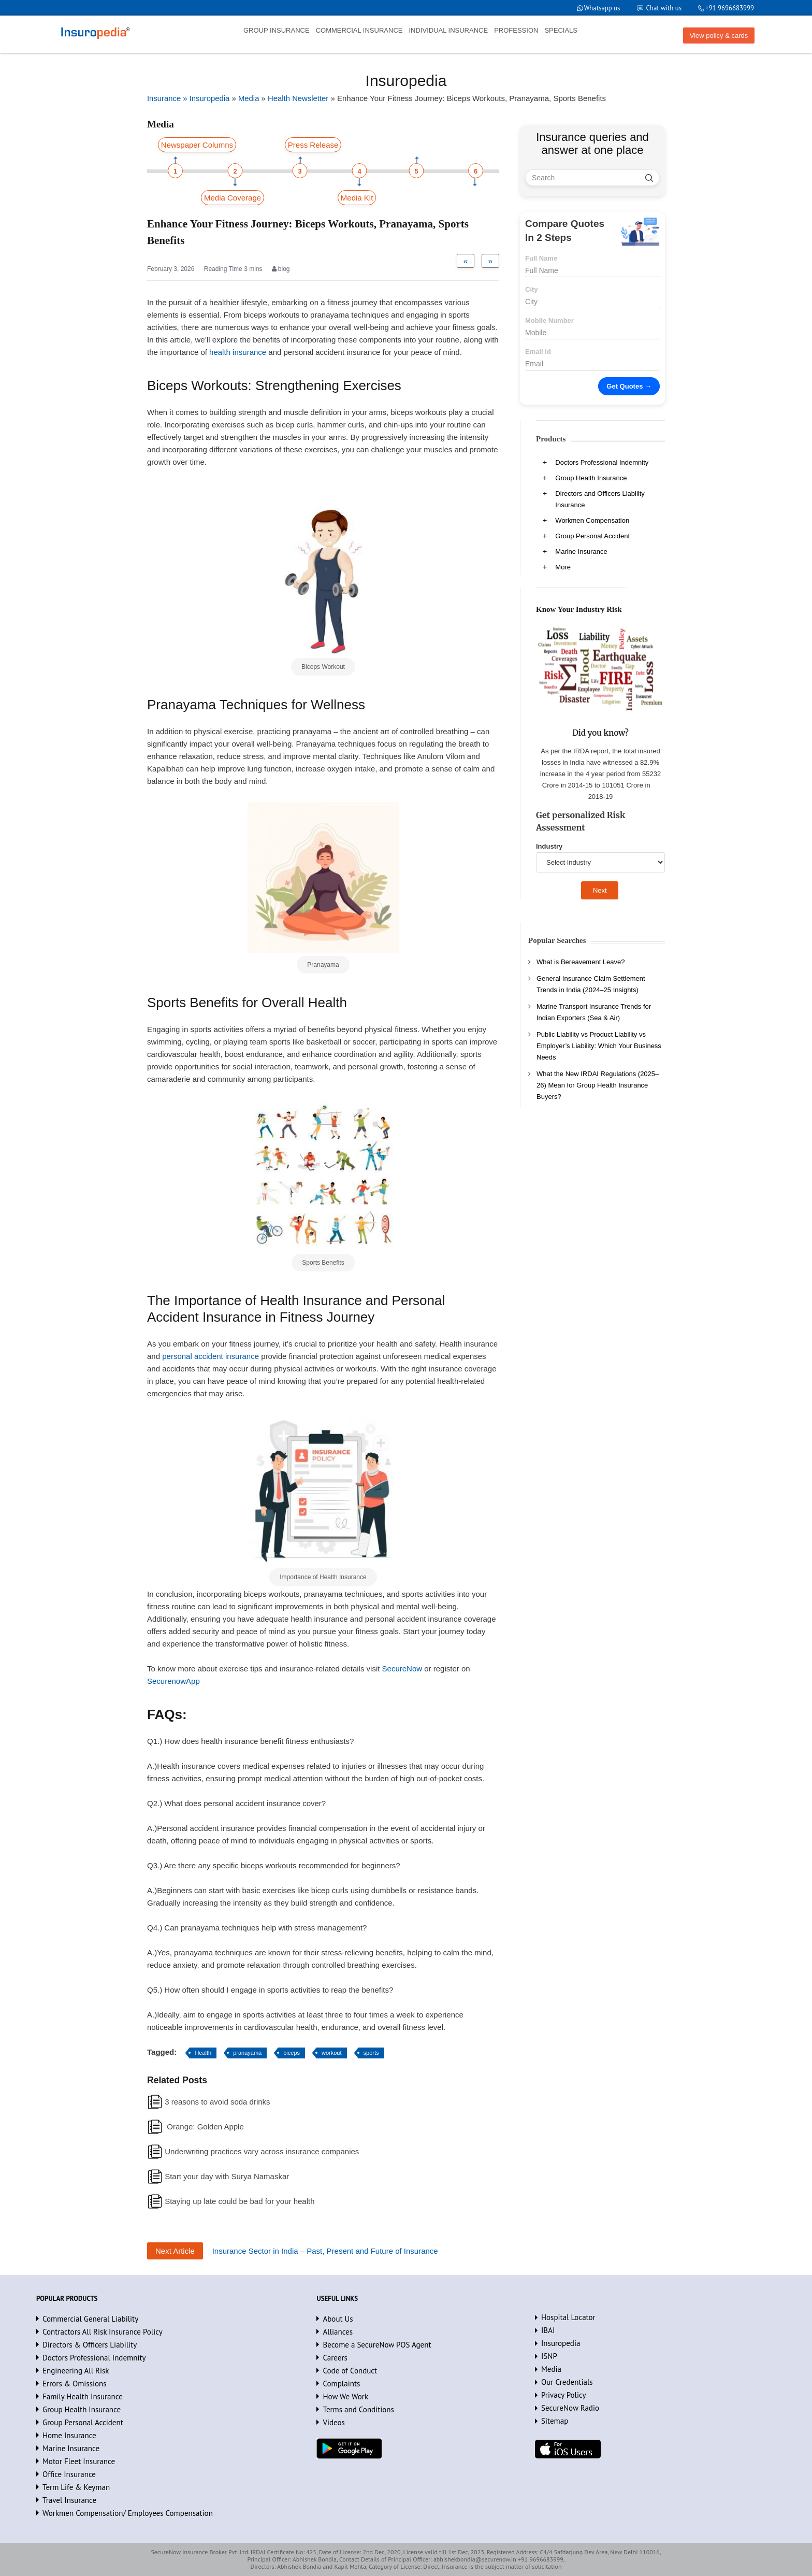 The width and height of the screenshot is (812, 2576). I want to click on Careers, so click(335, 2358).